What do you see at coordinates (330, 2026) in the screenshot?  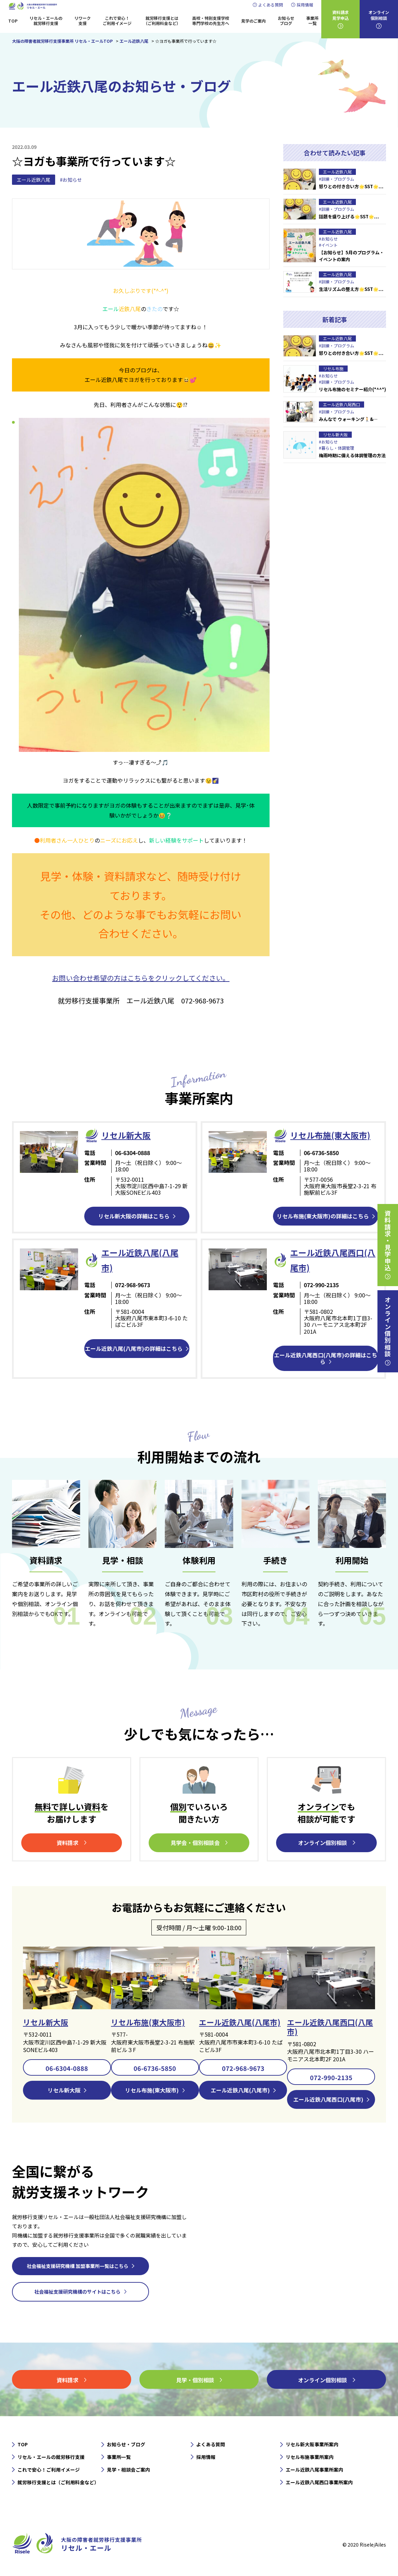 I see `エール近鉄八尾西口(八尾市)` at bounding box center [330, 2026].